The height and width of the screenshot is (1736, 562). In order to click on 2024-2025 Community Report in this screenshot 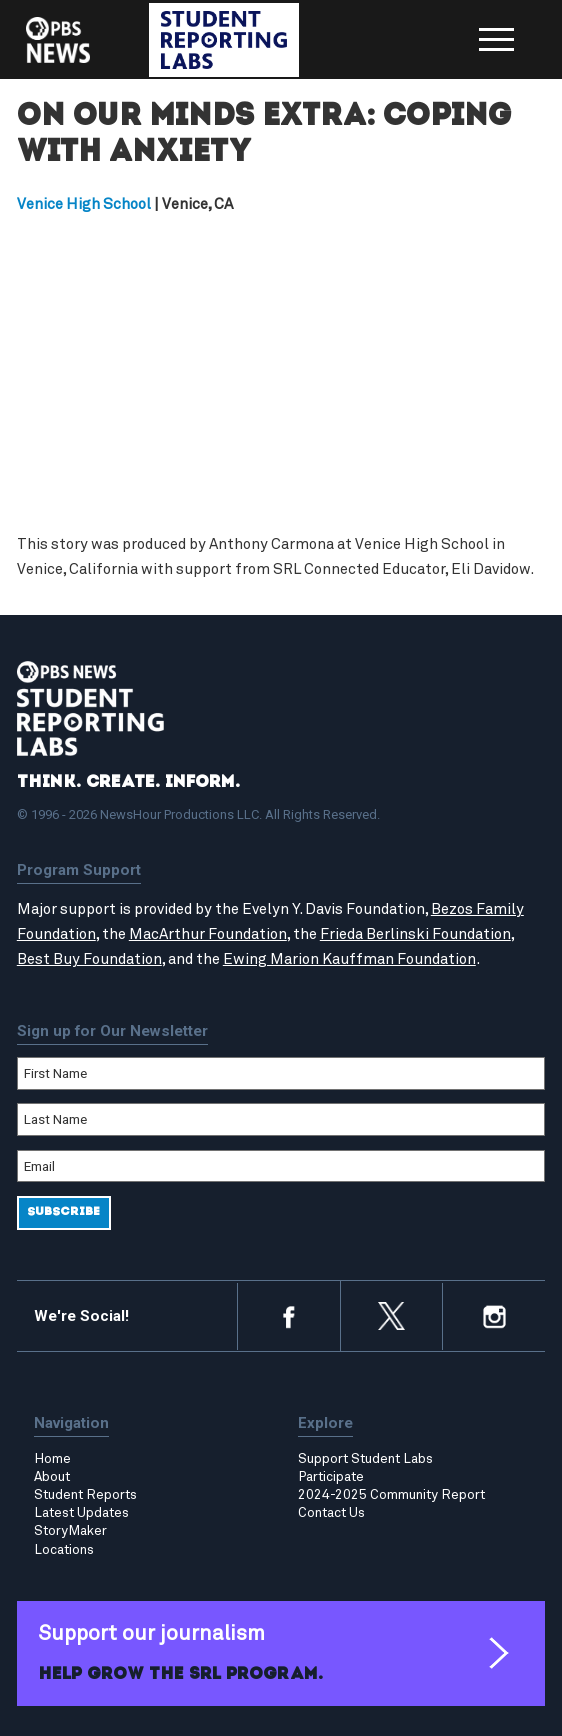, I will do `click(391, 1495)`.